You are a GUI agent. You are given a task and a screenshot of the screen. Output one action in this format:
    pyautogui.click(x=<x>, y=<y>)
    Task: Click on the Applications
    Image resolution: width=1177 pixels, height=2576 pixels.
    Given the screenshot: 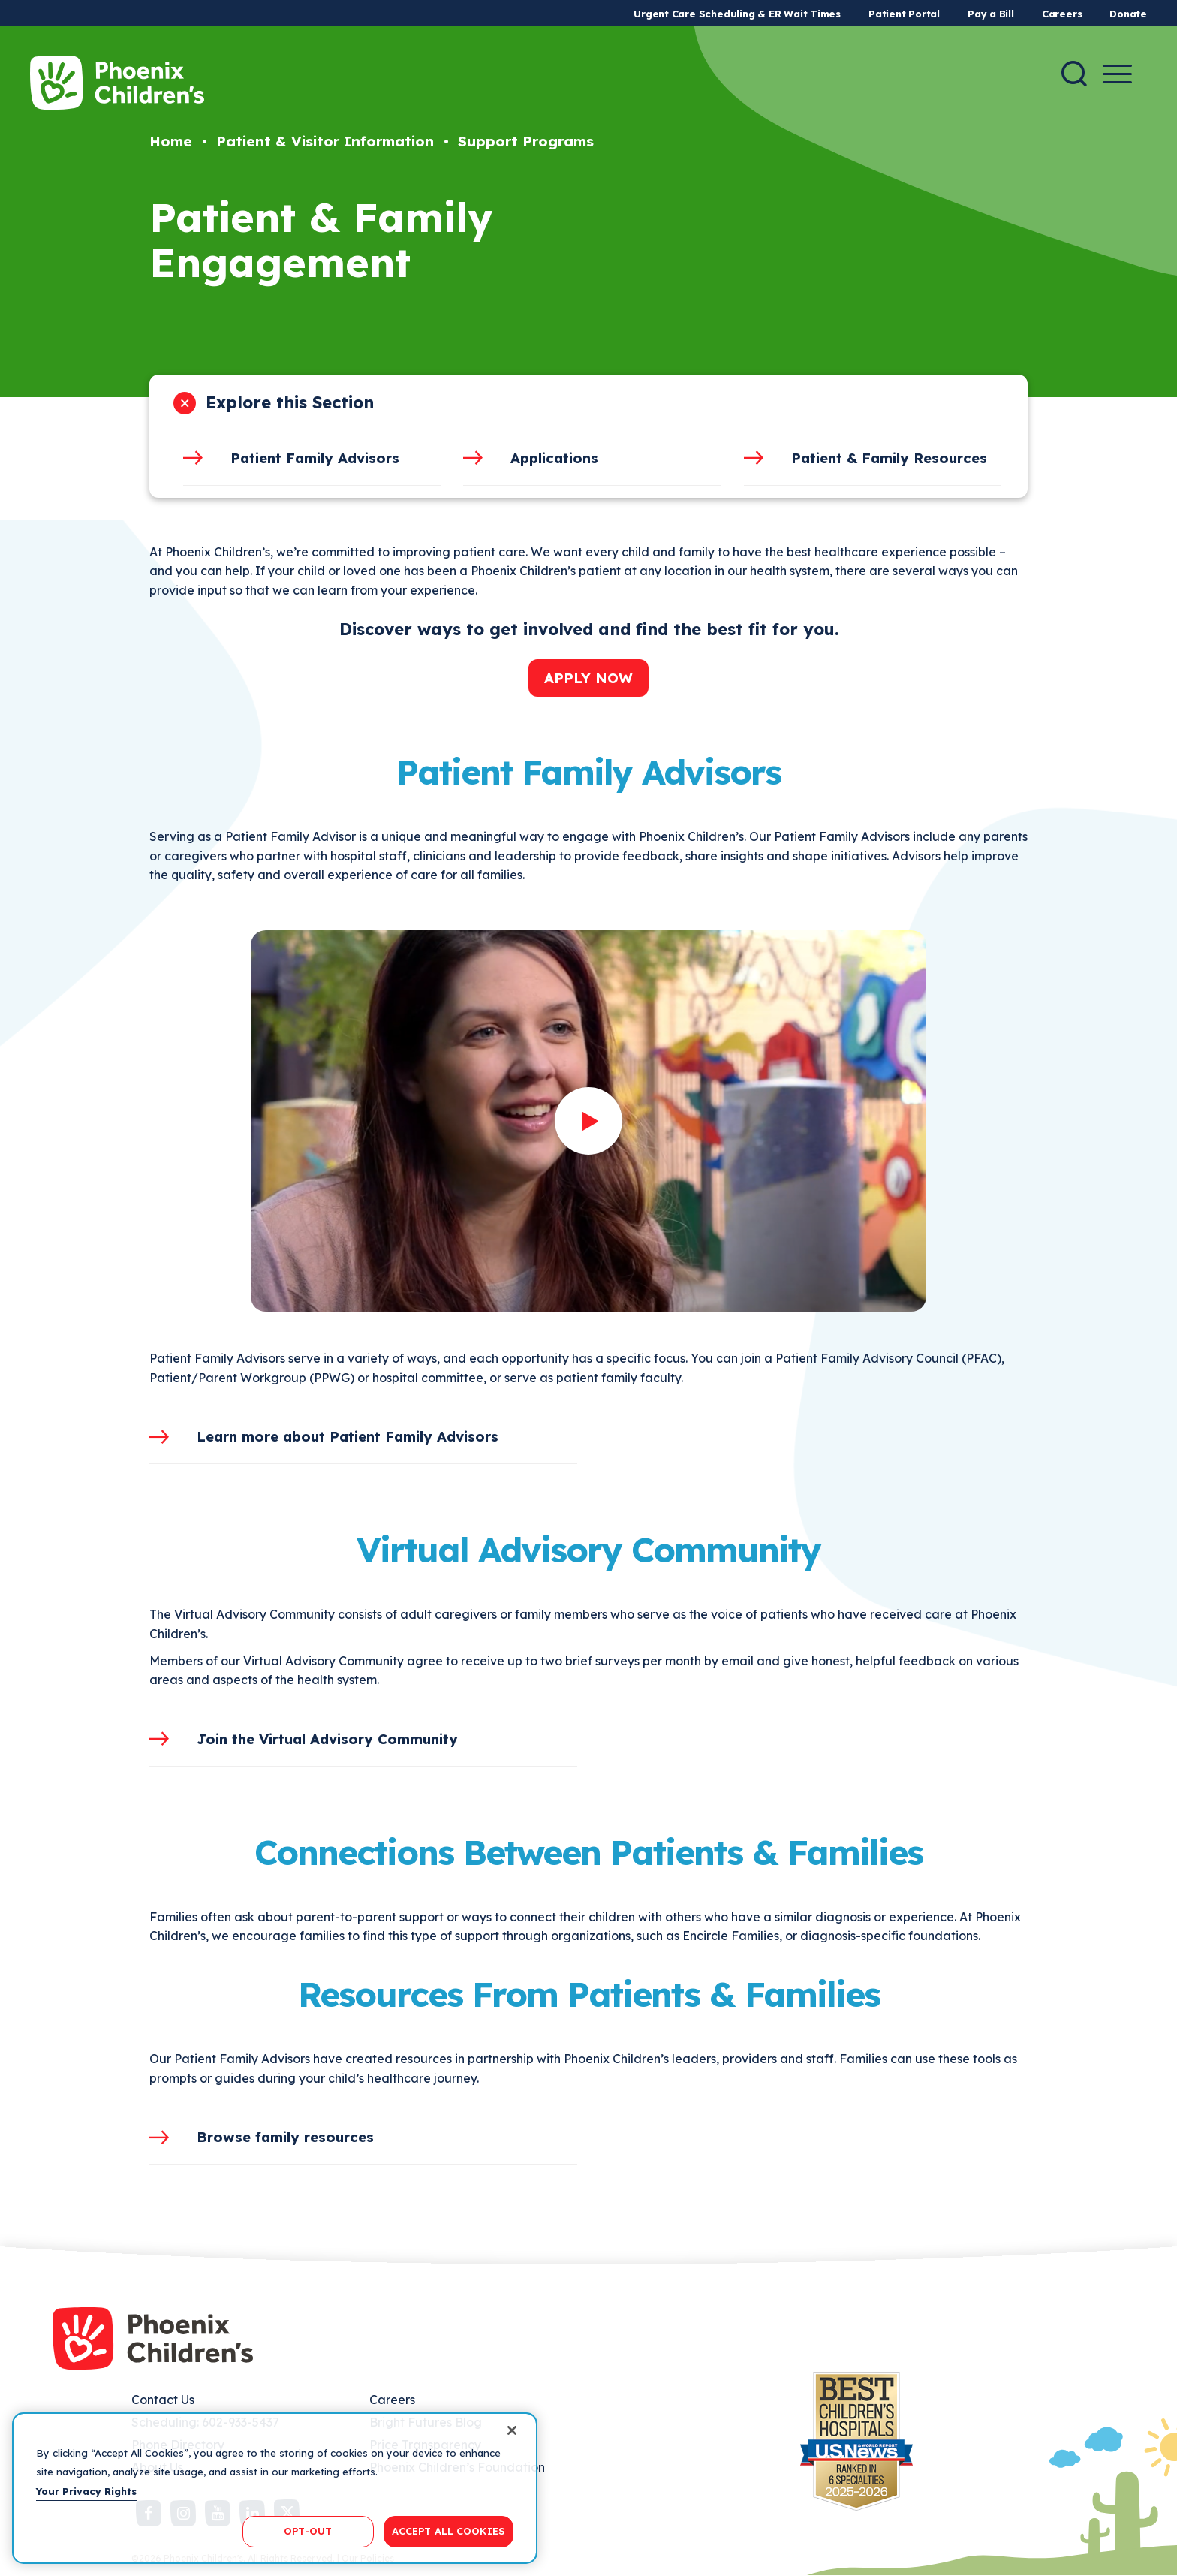 What is the action you would take?
    pyautogui.click(x=554, y=458)
    